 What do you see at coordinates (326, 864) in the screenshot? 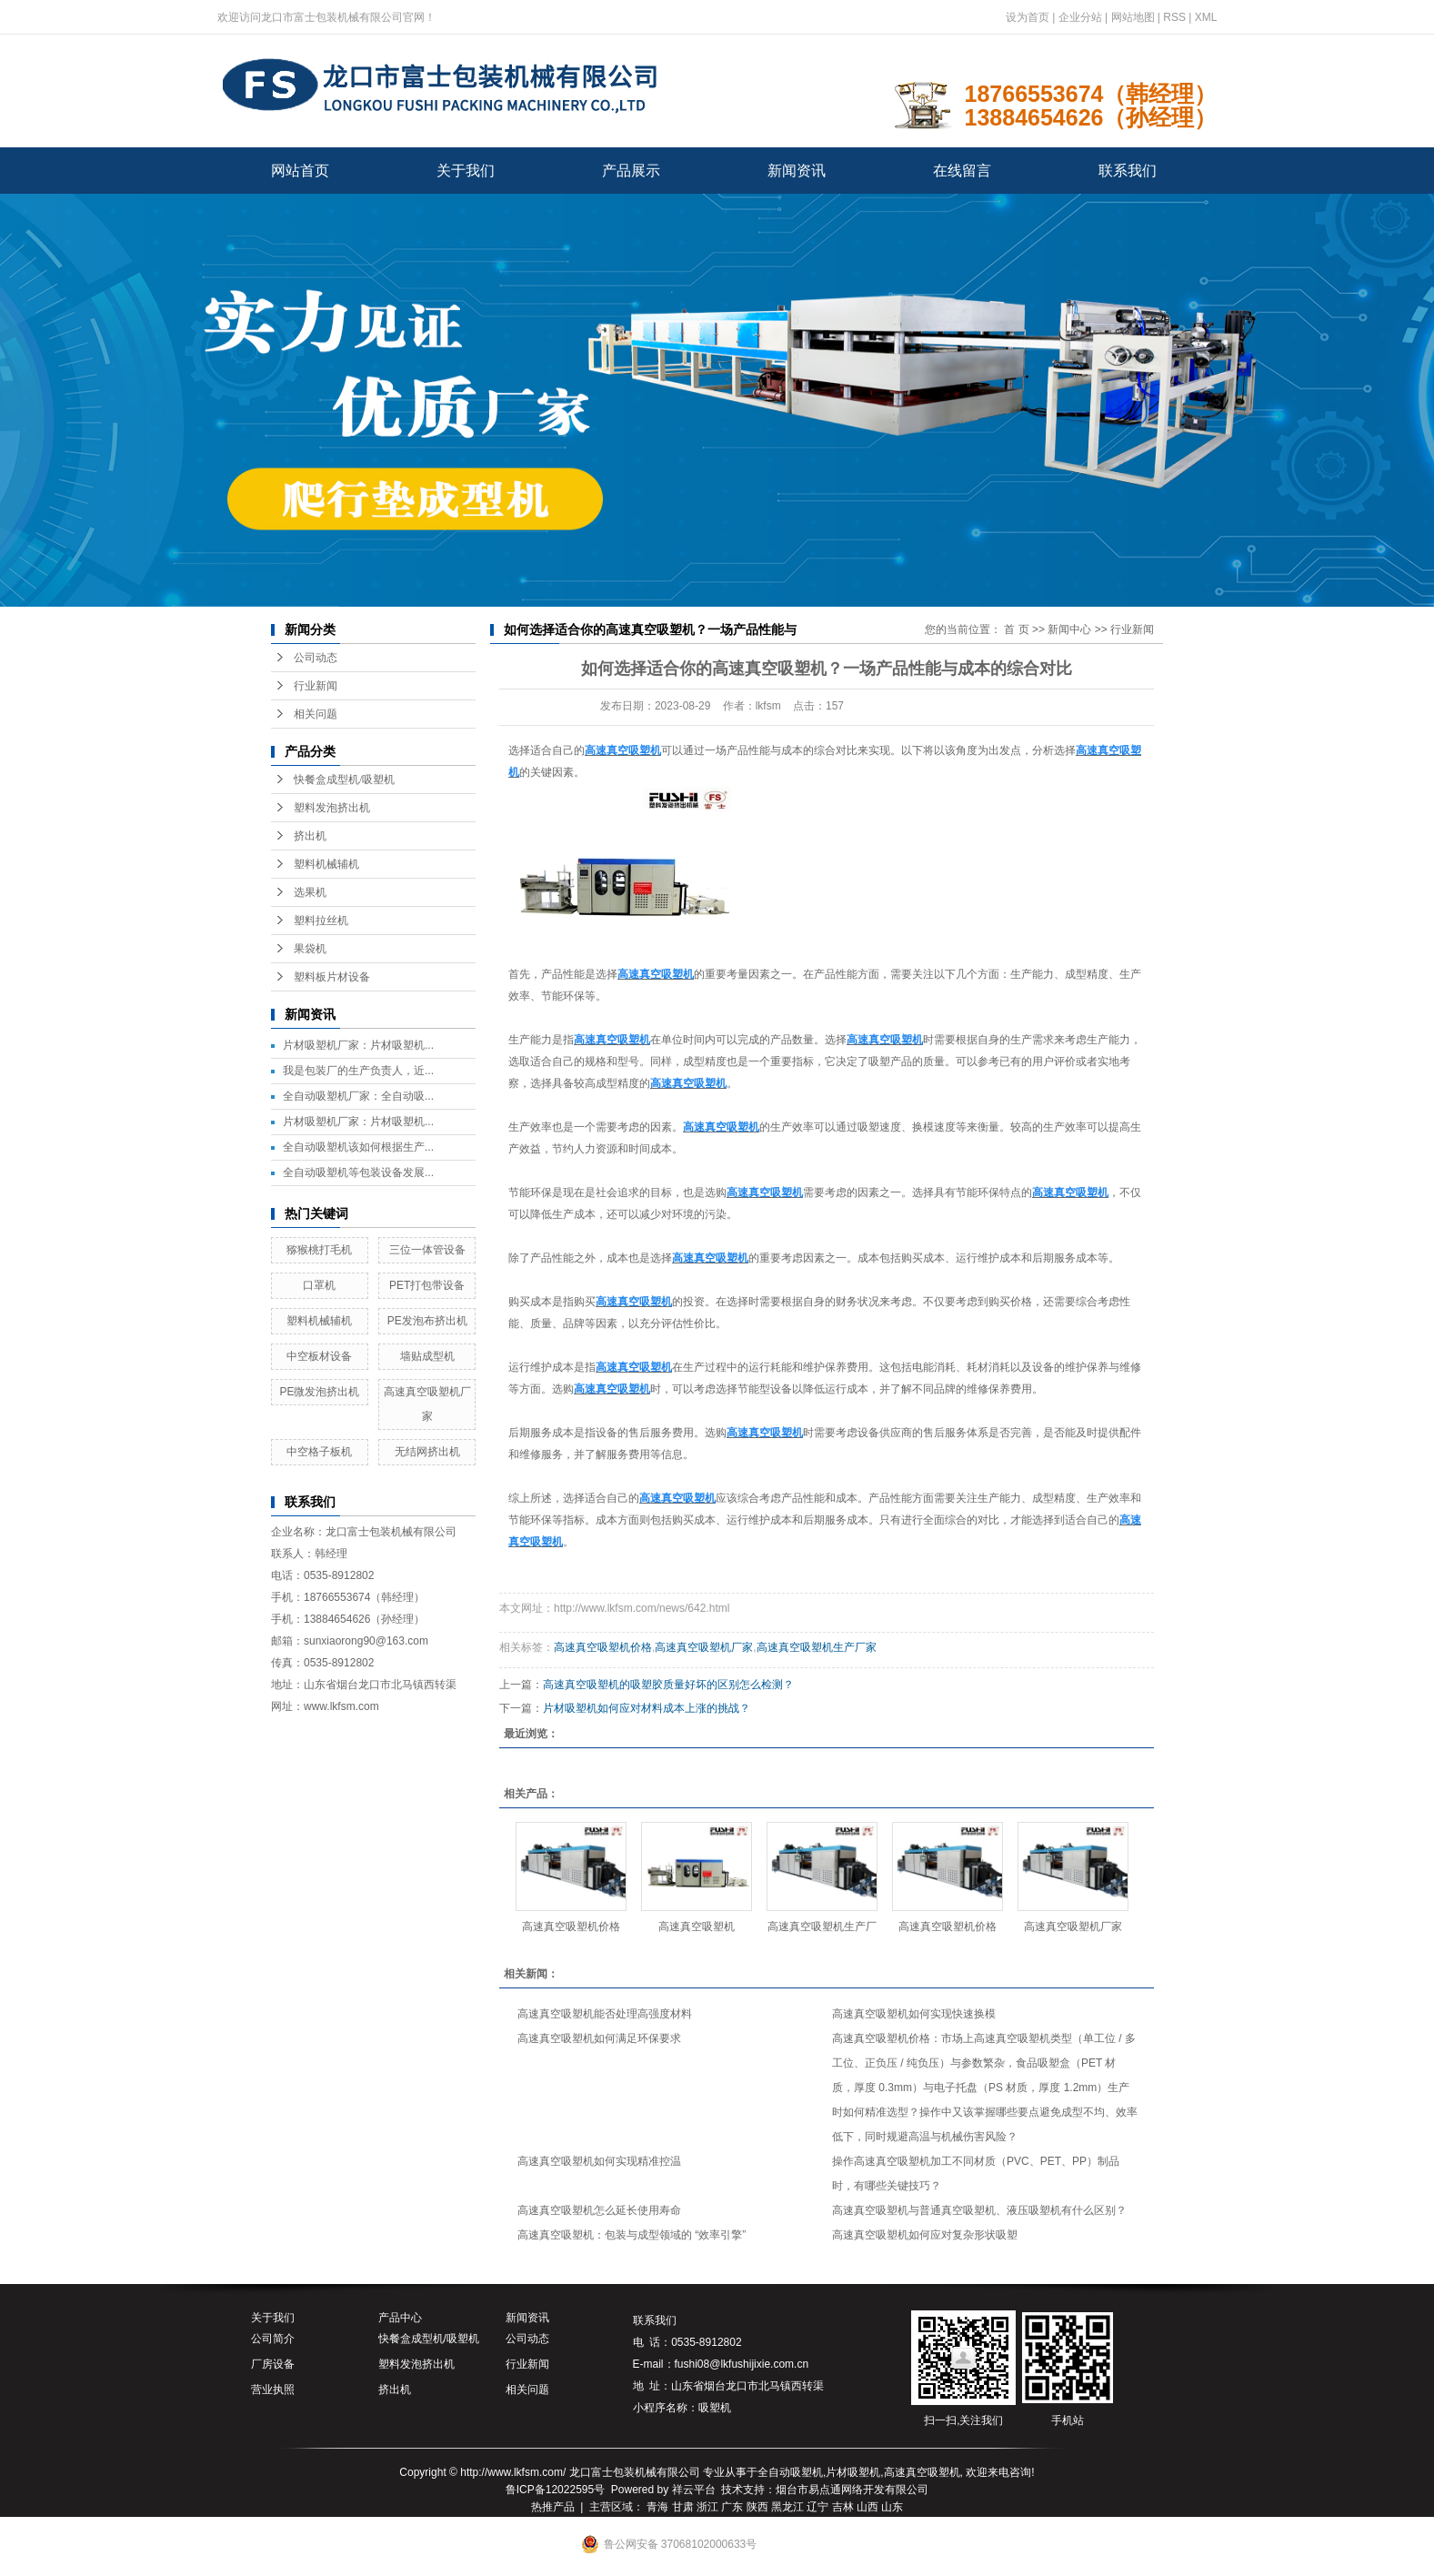
I see `塑料机械辅机` at bounding box center [326, 864].